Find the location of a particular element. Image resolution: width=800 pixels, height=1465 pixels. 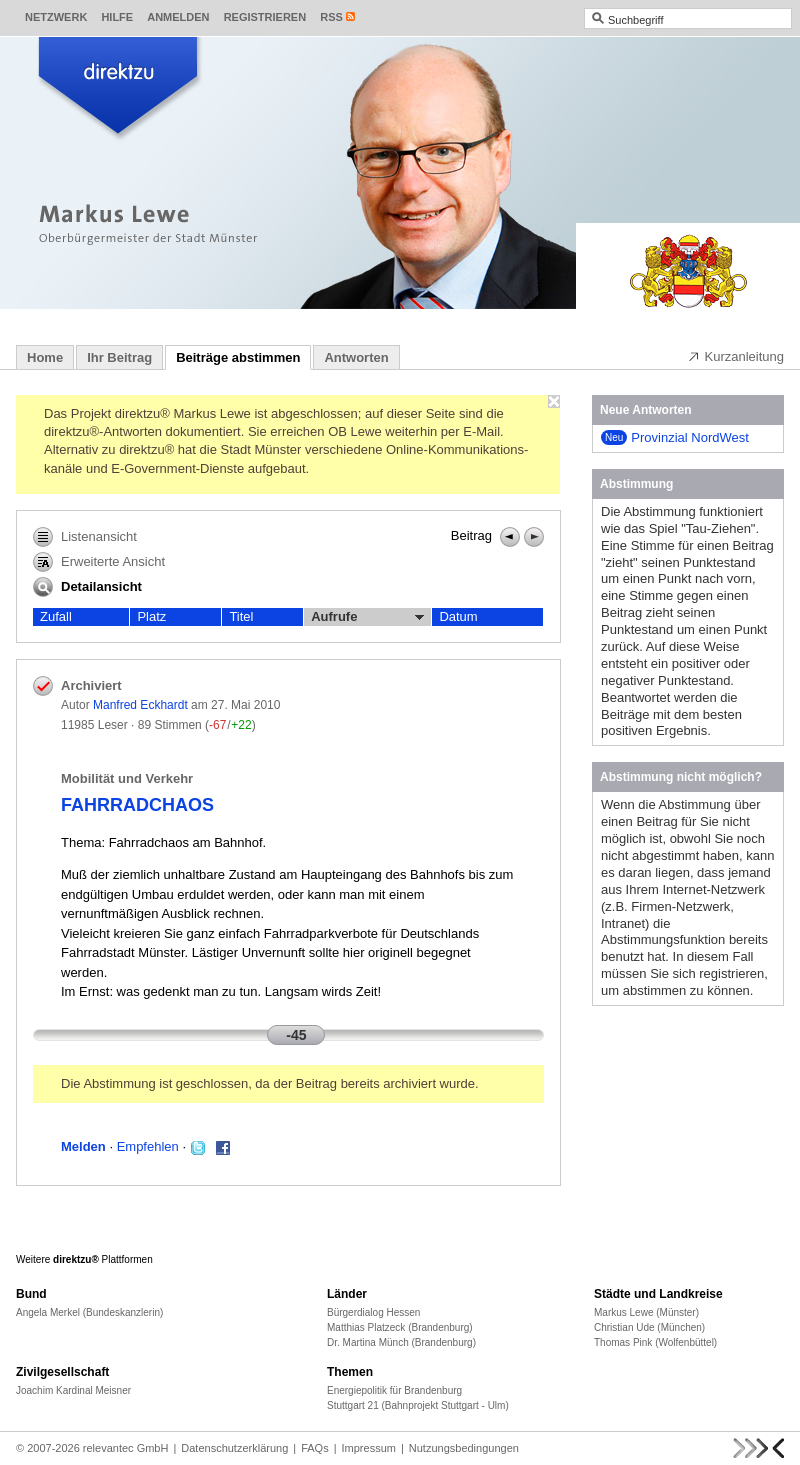

Titel is located at coordinates (241, 616).